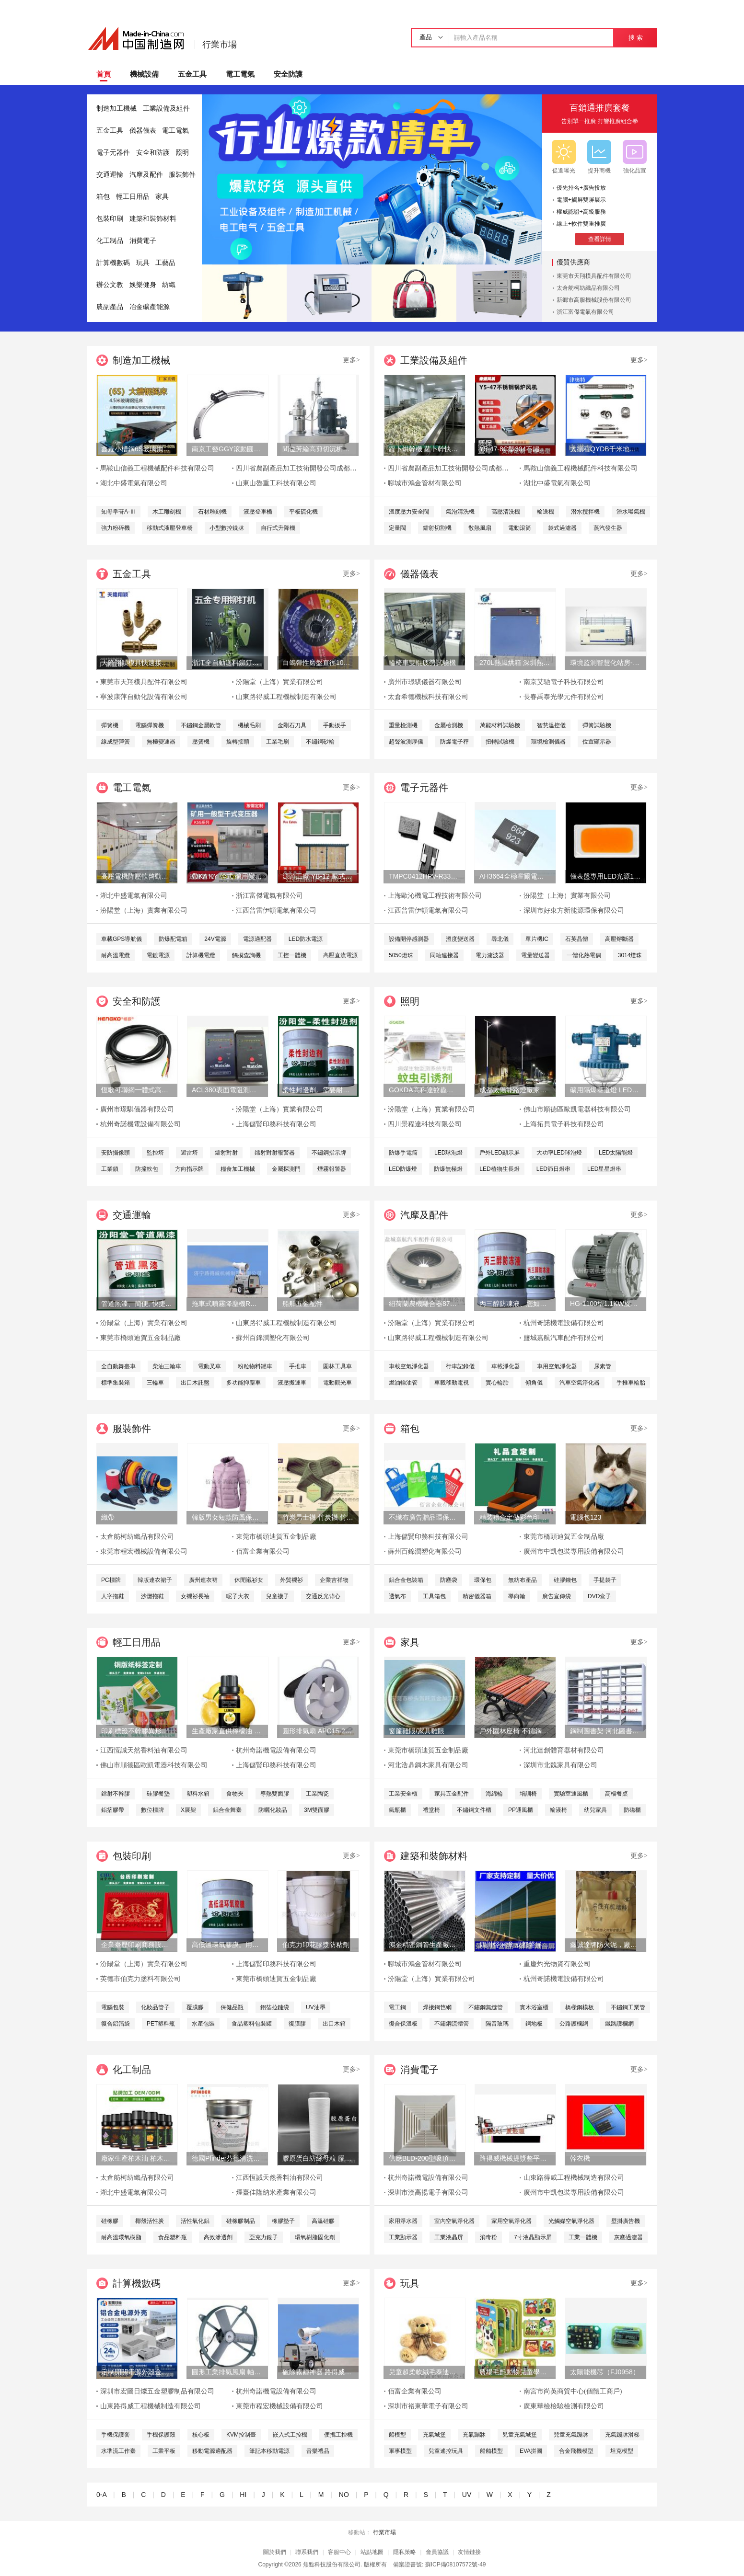 The width and height of the screenshot is (744, 2576). I want to click on 聊城市鴻金管材有限公司, so click(425, 483).